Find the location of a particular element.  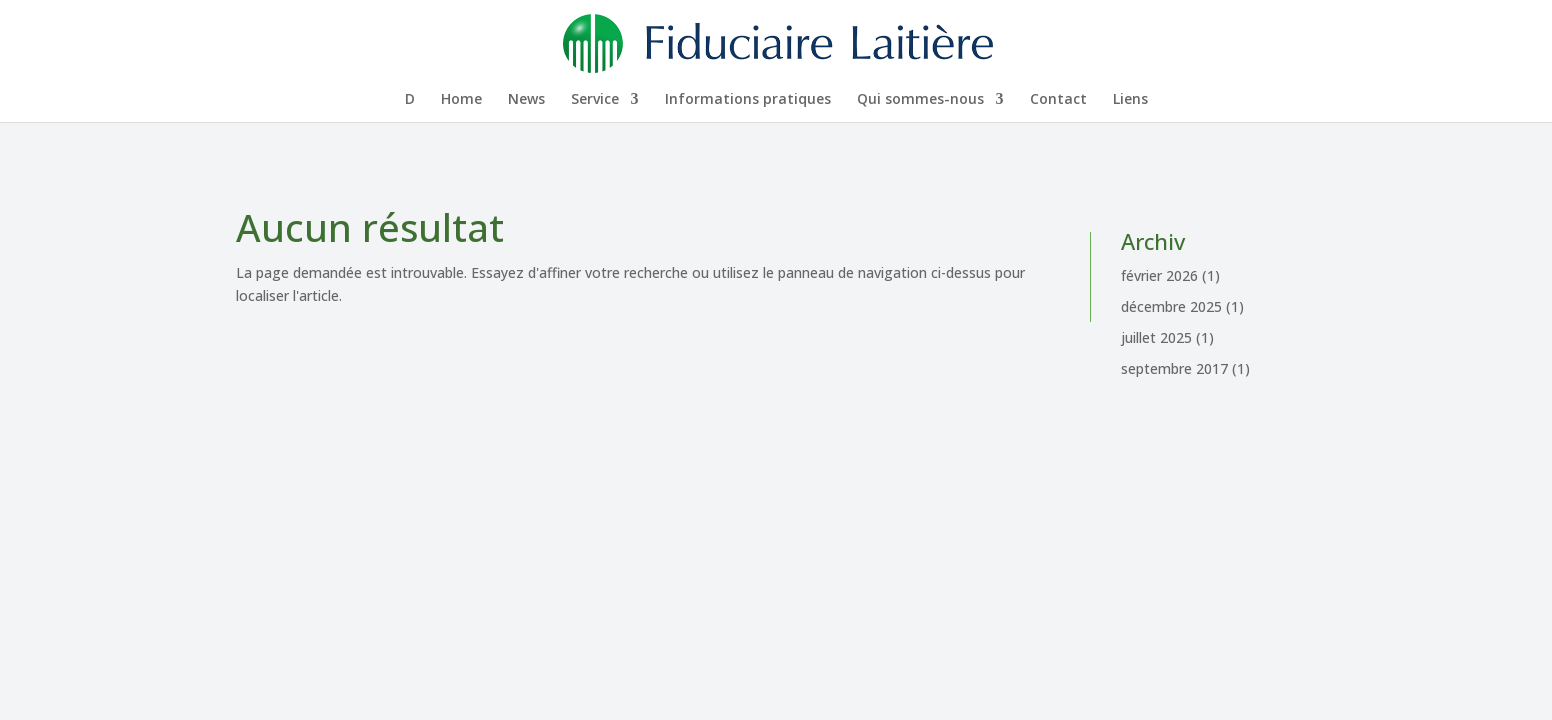

Infor­ma­tions pratiques is located at coordinates (748, 100).